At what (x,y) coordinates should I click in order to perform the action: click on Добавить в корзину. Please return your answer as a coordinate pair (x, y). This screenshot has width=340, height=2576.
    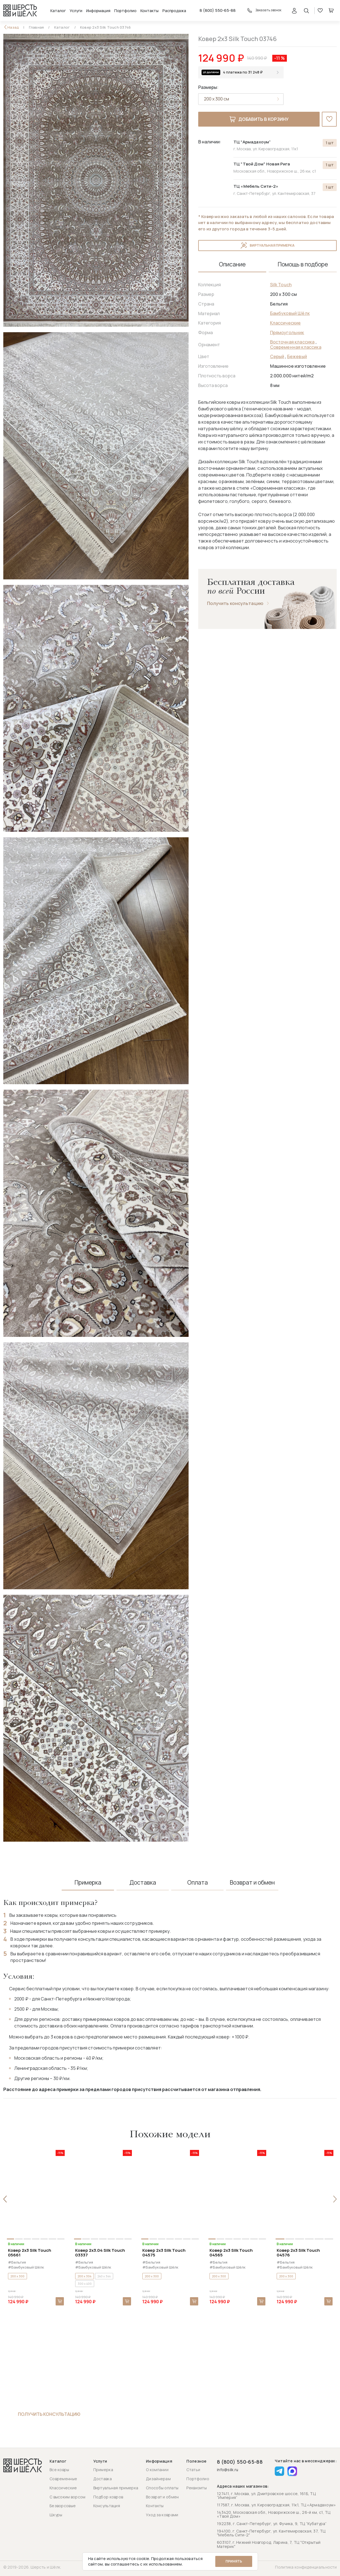
    Looking at the image, I should click on (259, 119).